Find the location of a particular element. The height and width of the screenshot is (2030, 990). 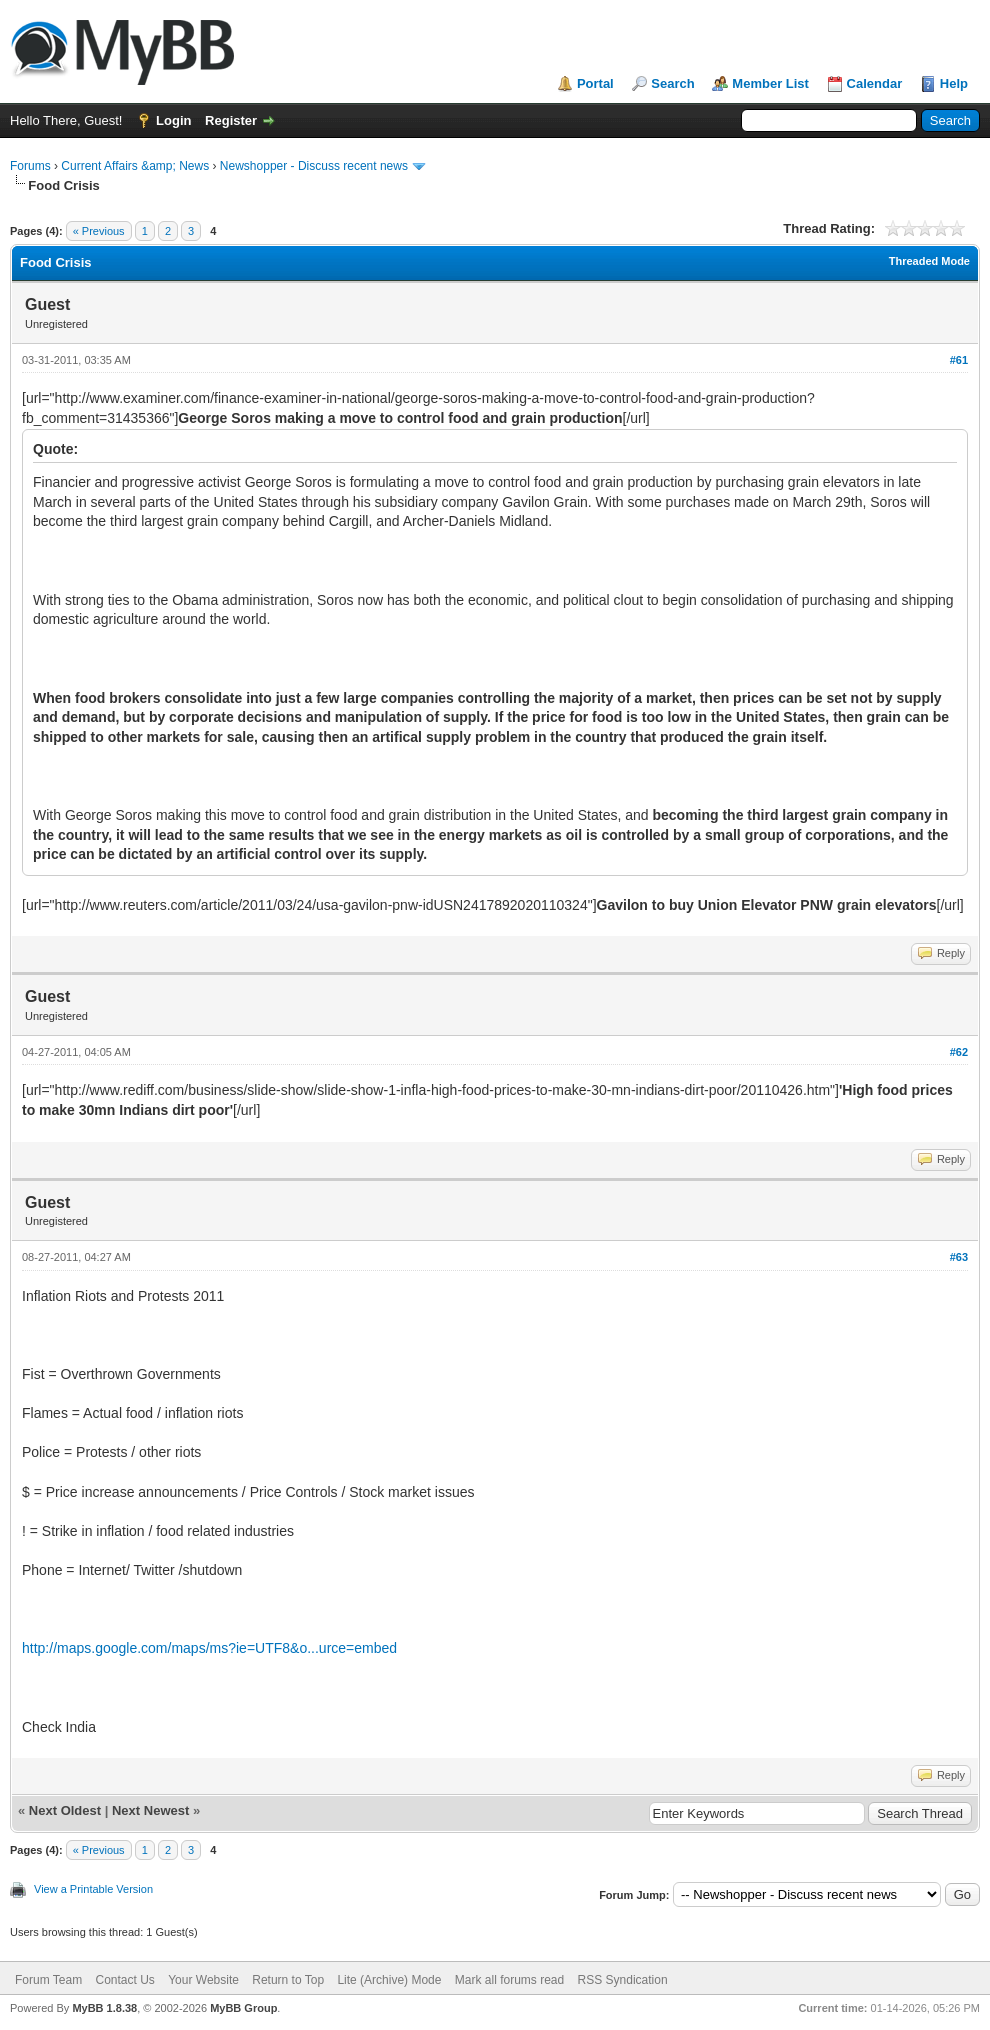

#61 is located at coordinates (959, 360).